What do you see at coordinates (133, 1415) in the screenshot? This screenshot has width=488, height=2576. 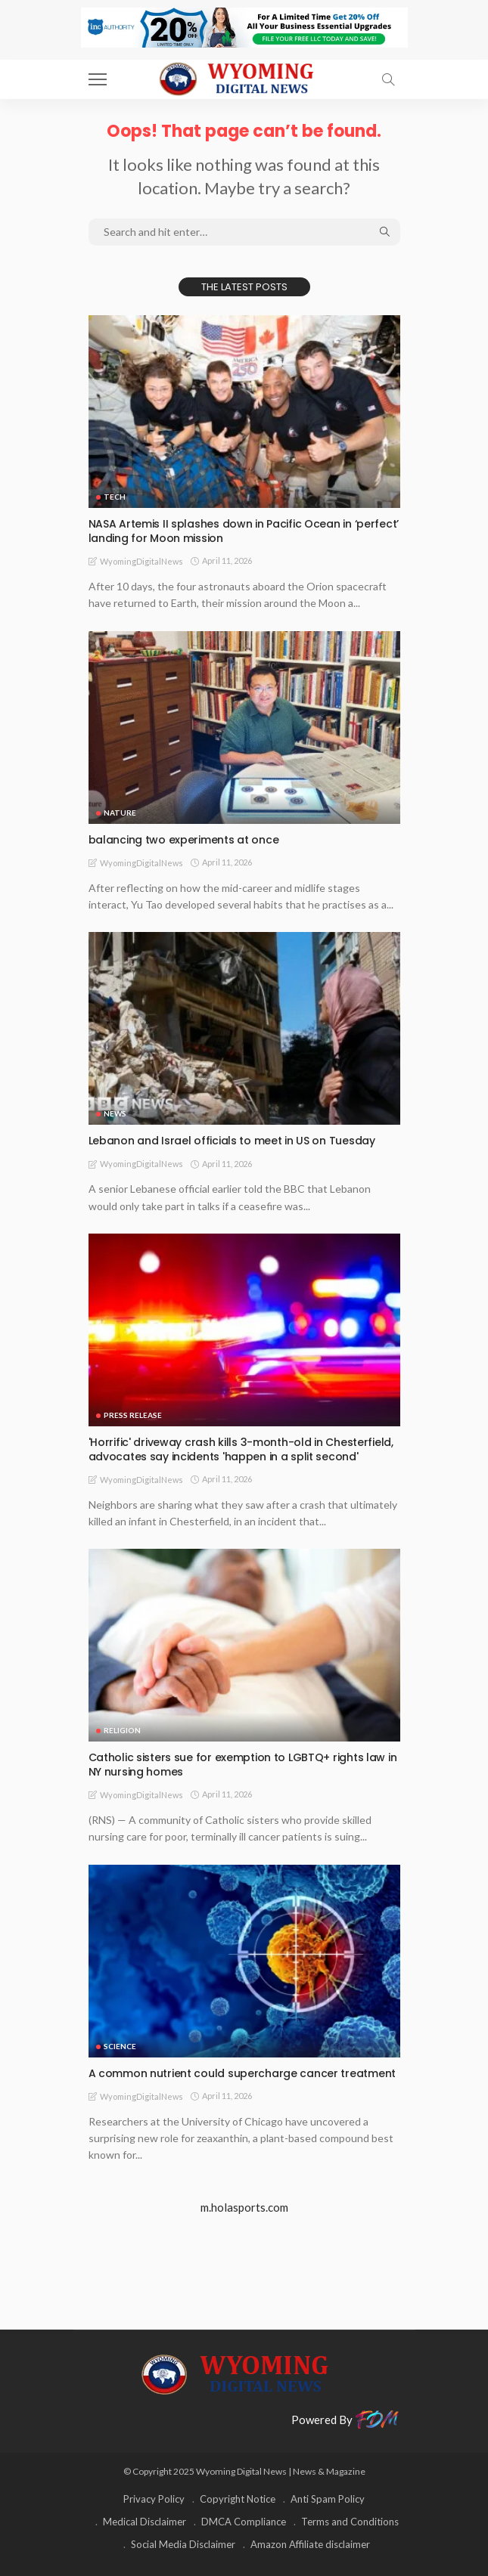 I see `Press Release` at bounding box center [133, 1415].